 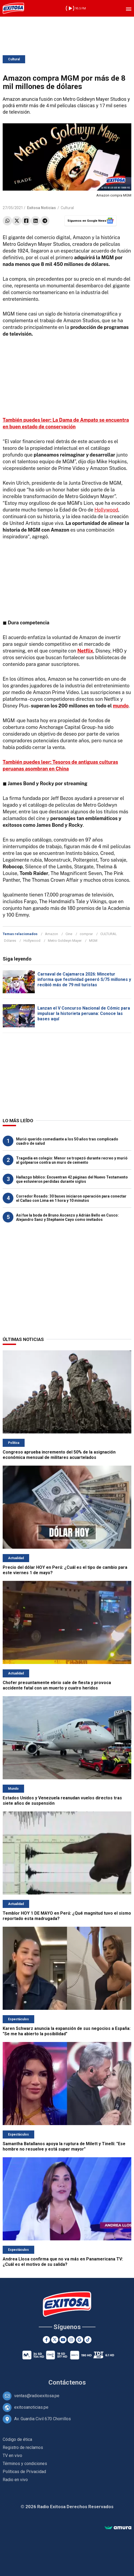 I want to click on Radio en vivo, so click(x=15, y=2479).